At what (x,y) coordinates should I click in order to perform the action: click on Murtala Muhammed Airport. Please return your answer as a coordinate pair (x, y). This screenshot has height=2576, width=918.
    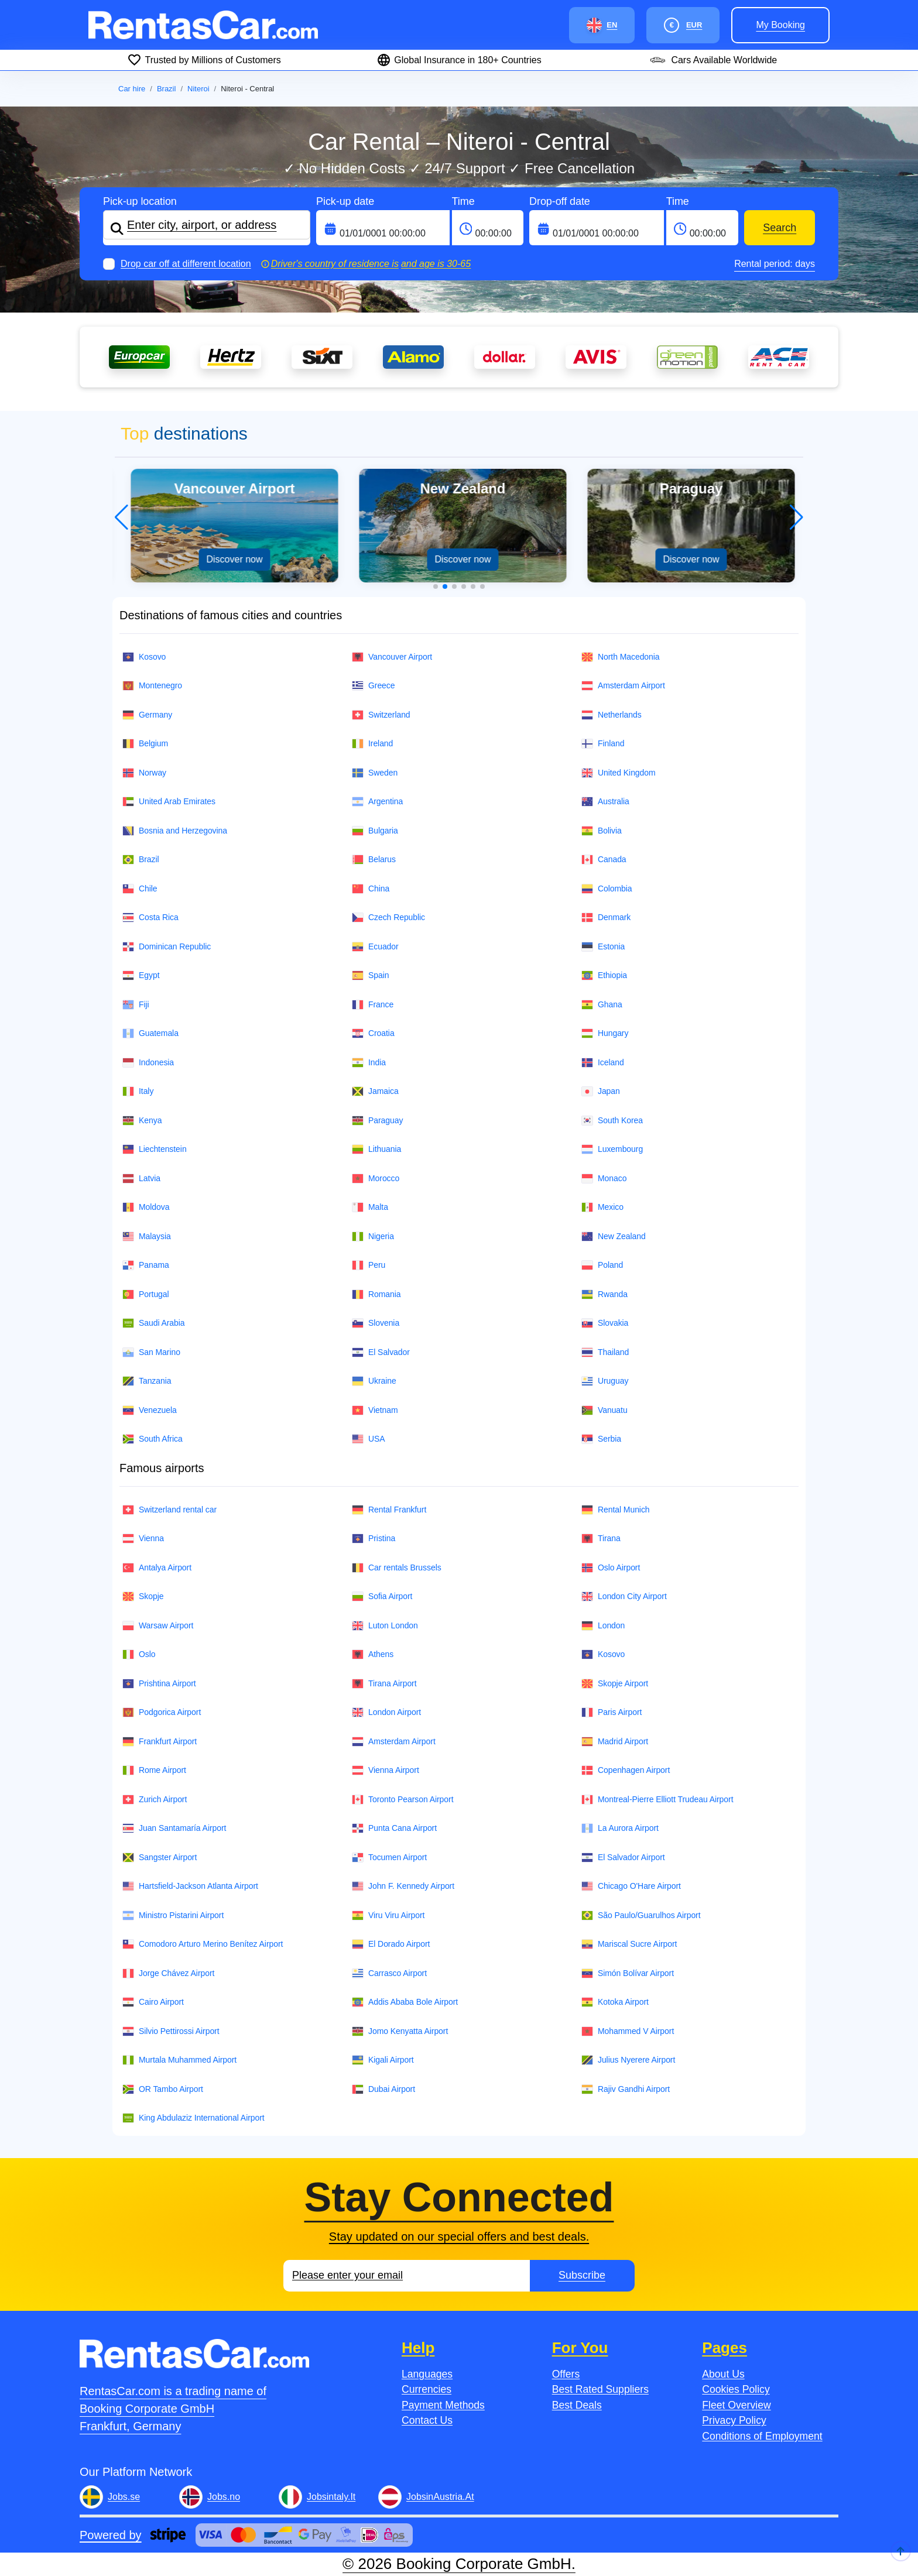
    Looking at the image, I should click on (179, 2060).